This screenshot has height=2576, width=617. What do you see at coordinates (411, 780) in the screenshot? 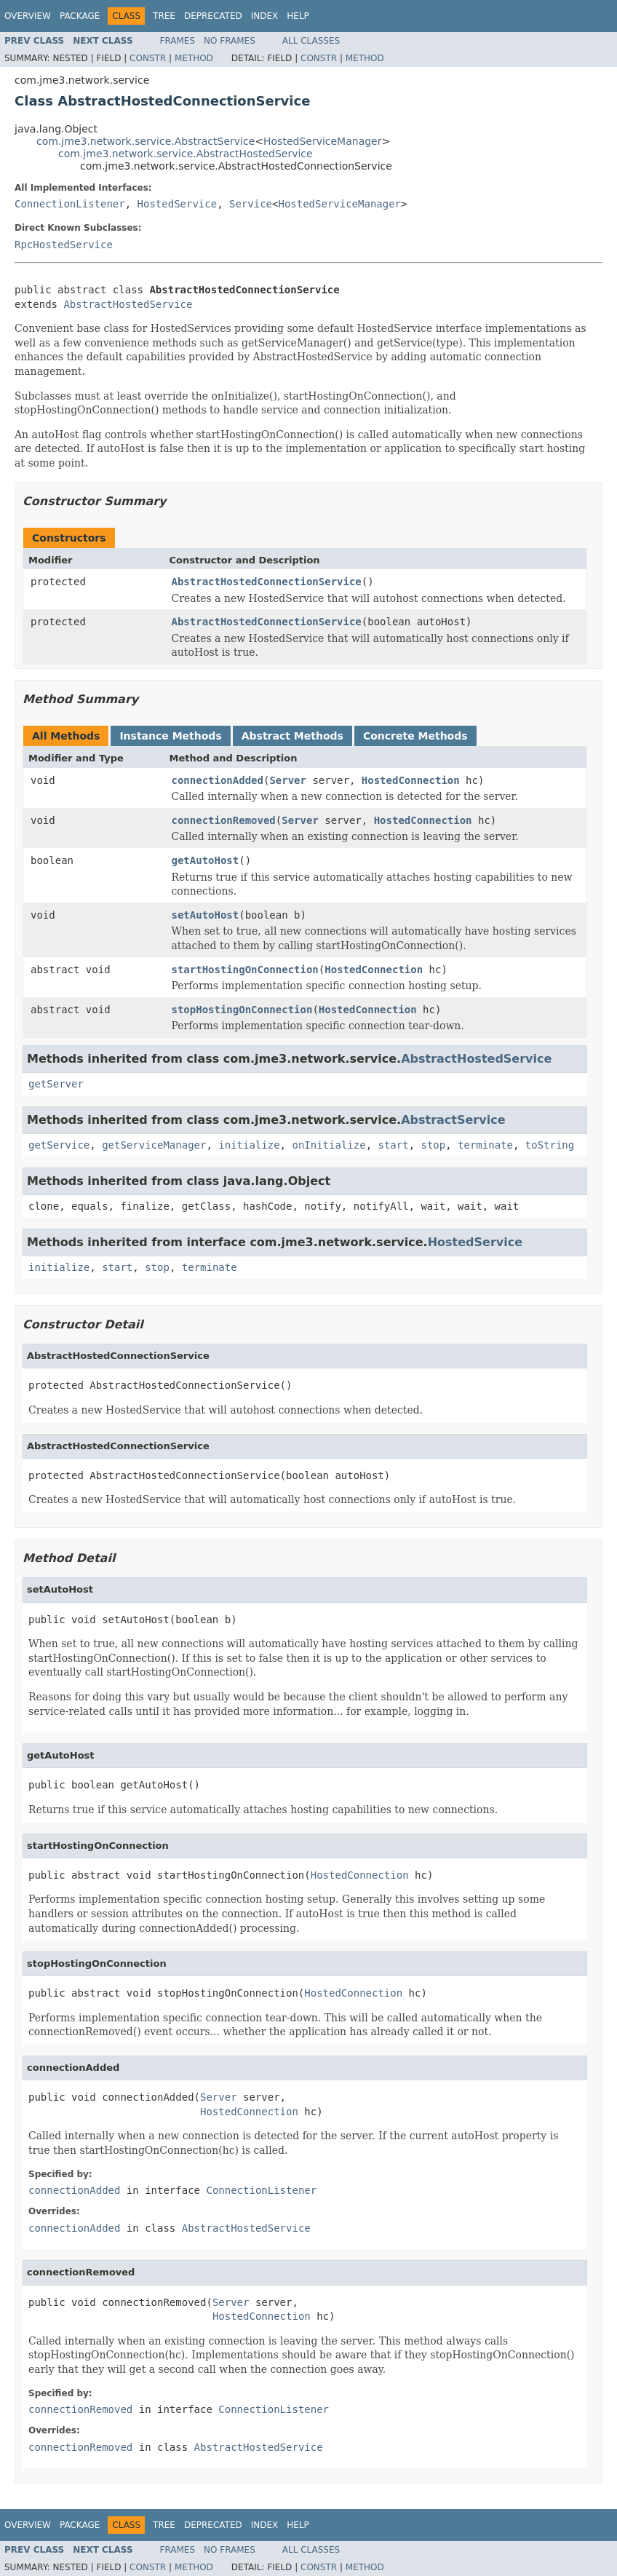
I see `HostedConnection` at bounding box center [411, 780].